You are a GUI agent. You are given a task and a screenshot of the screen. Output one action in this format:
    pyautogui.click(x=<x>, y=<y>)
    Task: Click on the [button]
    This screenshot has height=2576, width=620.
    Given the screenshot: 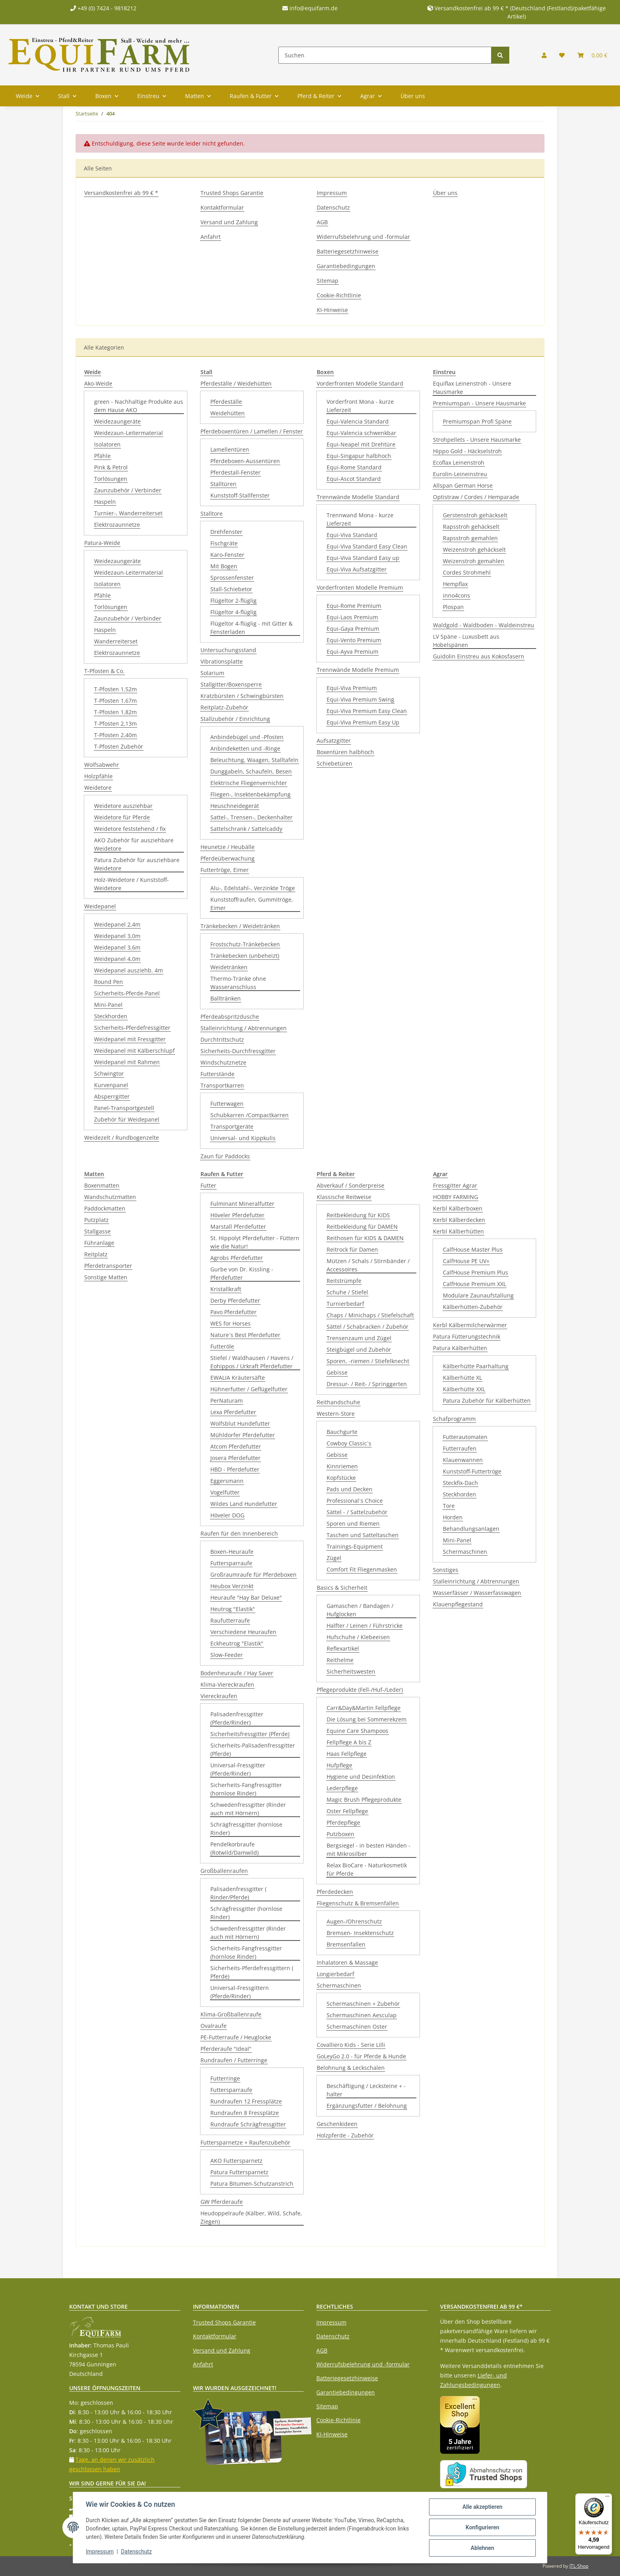 What is the action you would take?
    pyautogui.click(x=544, y=55)
    